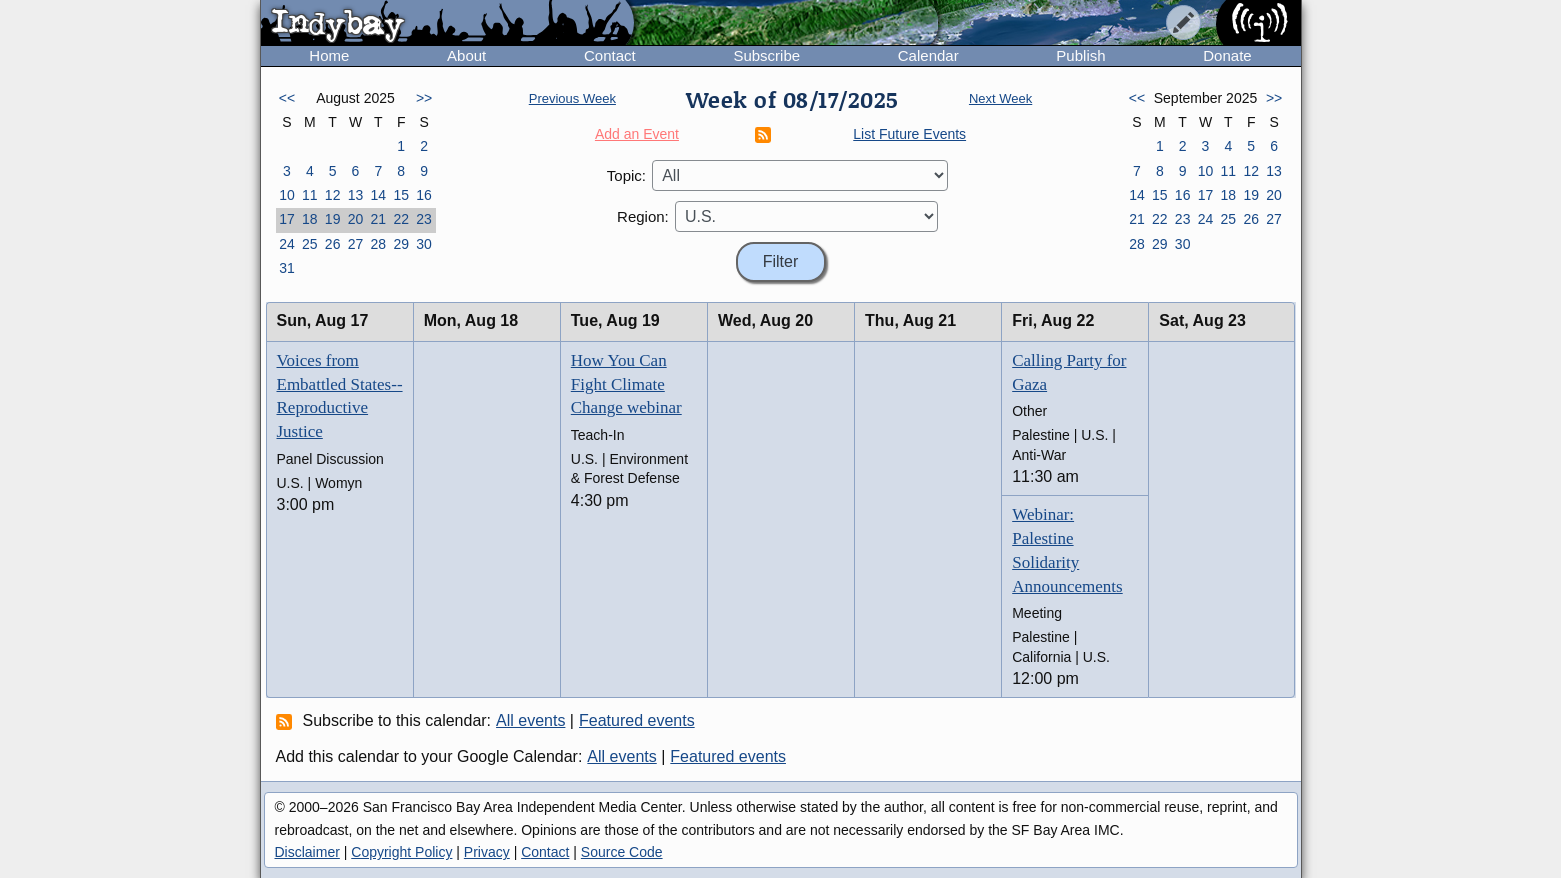 The height and width of the screenshot is (878, 1561). I want to click on 31, so click(287, 268).